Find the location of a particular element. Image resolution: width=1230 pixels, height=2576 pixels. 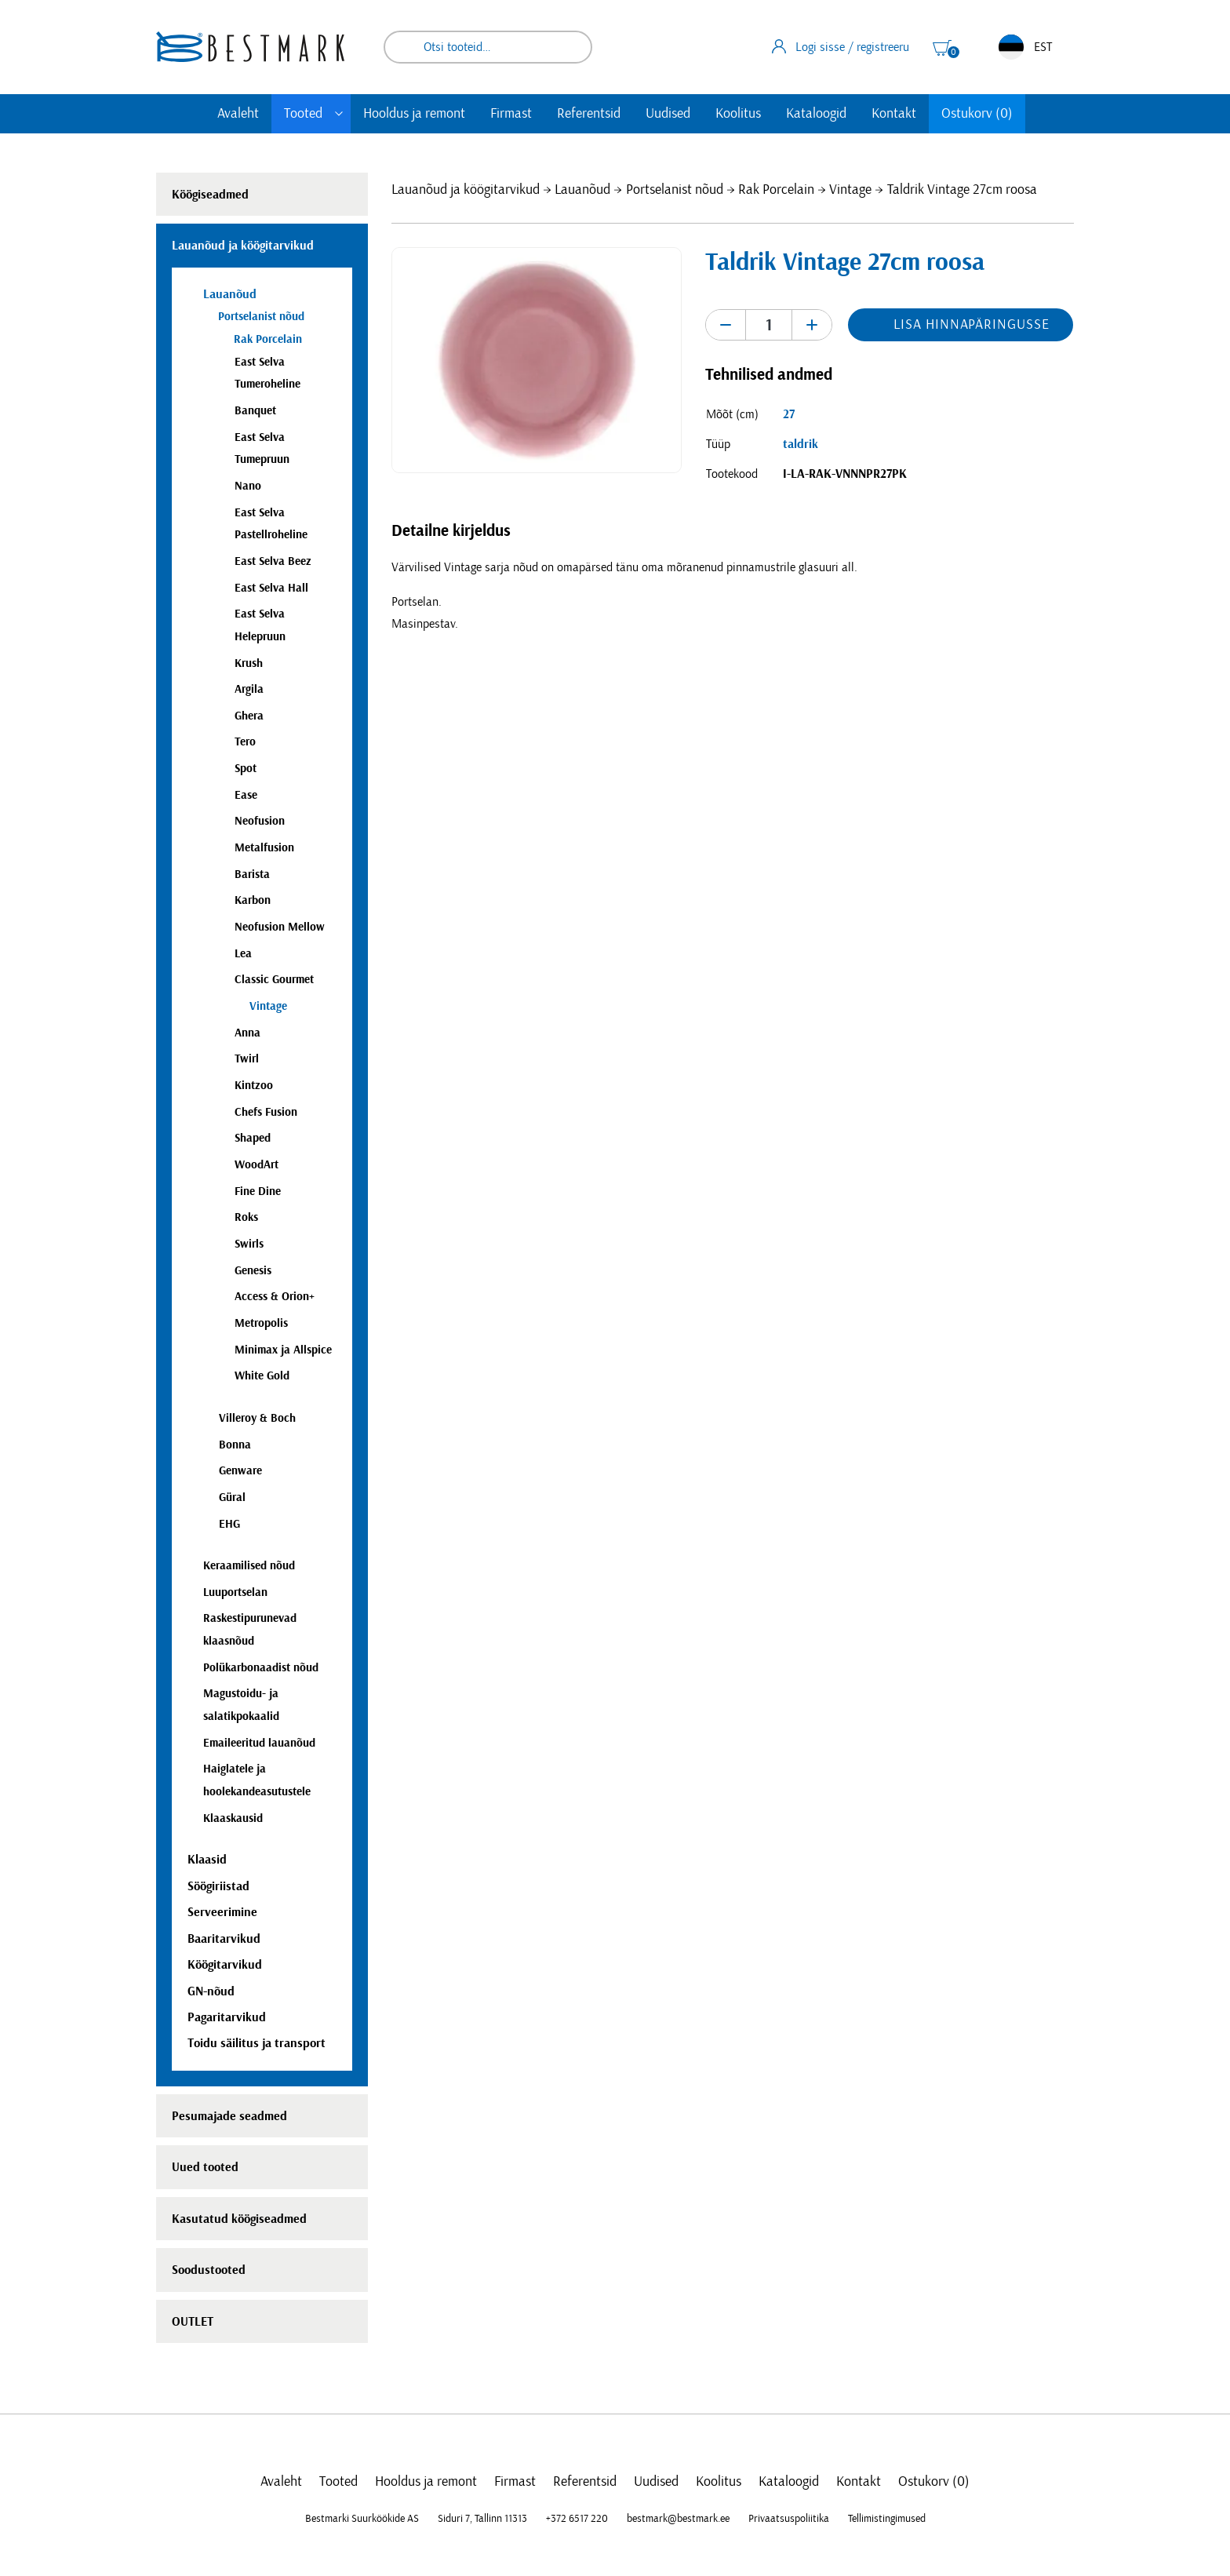

Firmast is located at coordinates (511, 114).